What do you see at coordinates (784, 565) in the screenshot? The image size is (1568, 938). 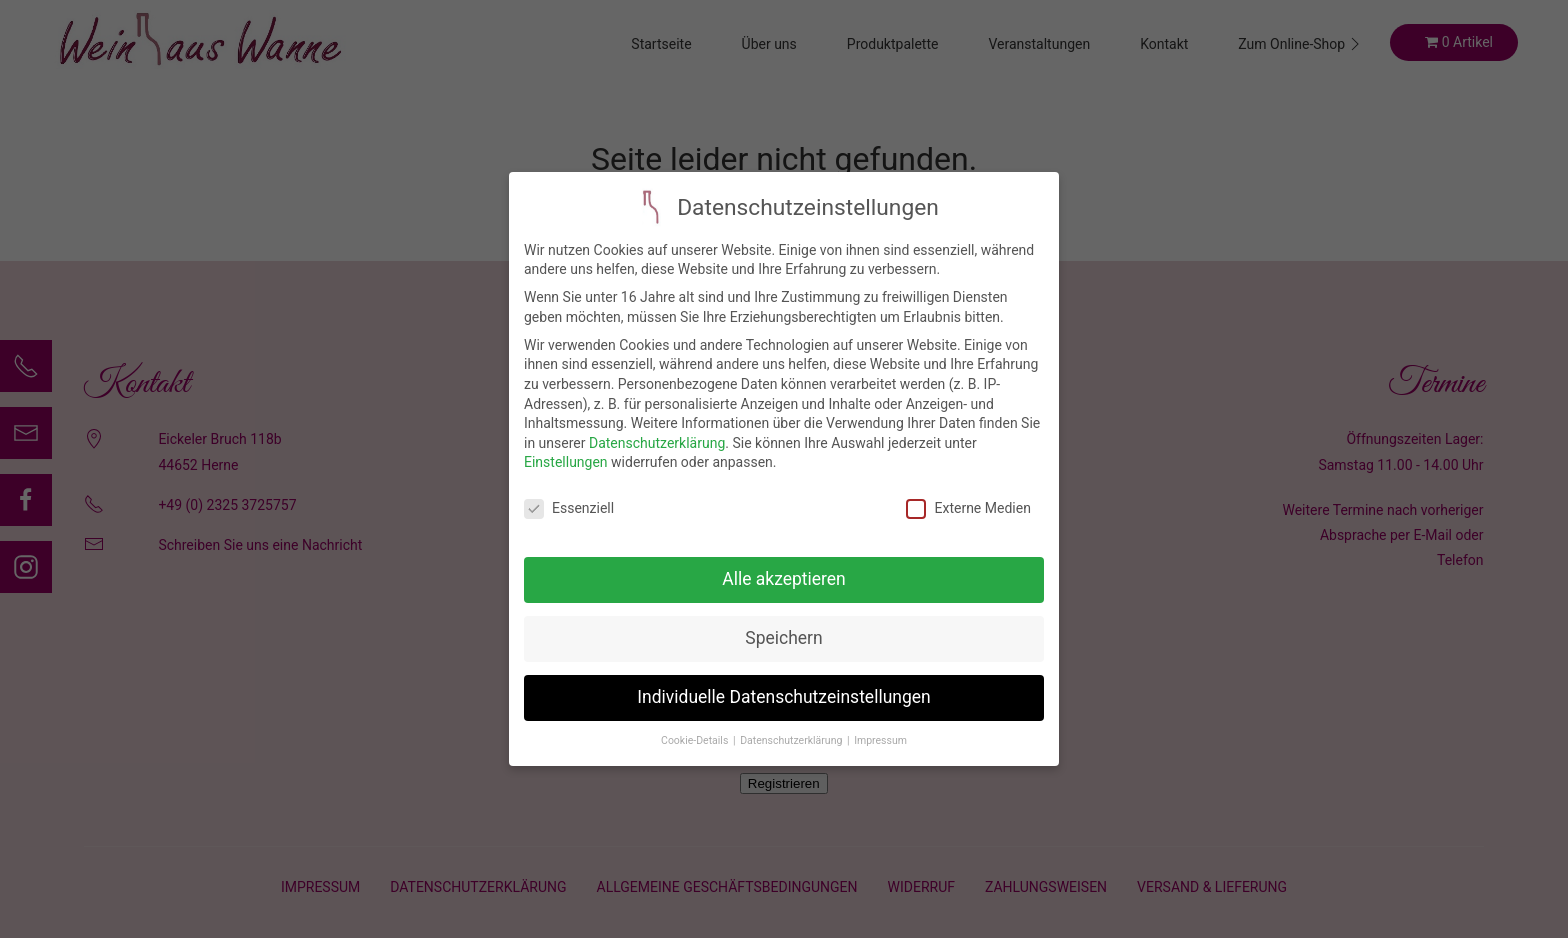 I see `Alle akzeptieren [button]` at bounding box center [784, 565].